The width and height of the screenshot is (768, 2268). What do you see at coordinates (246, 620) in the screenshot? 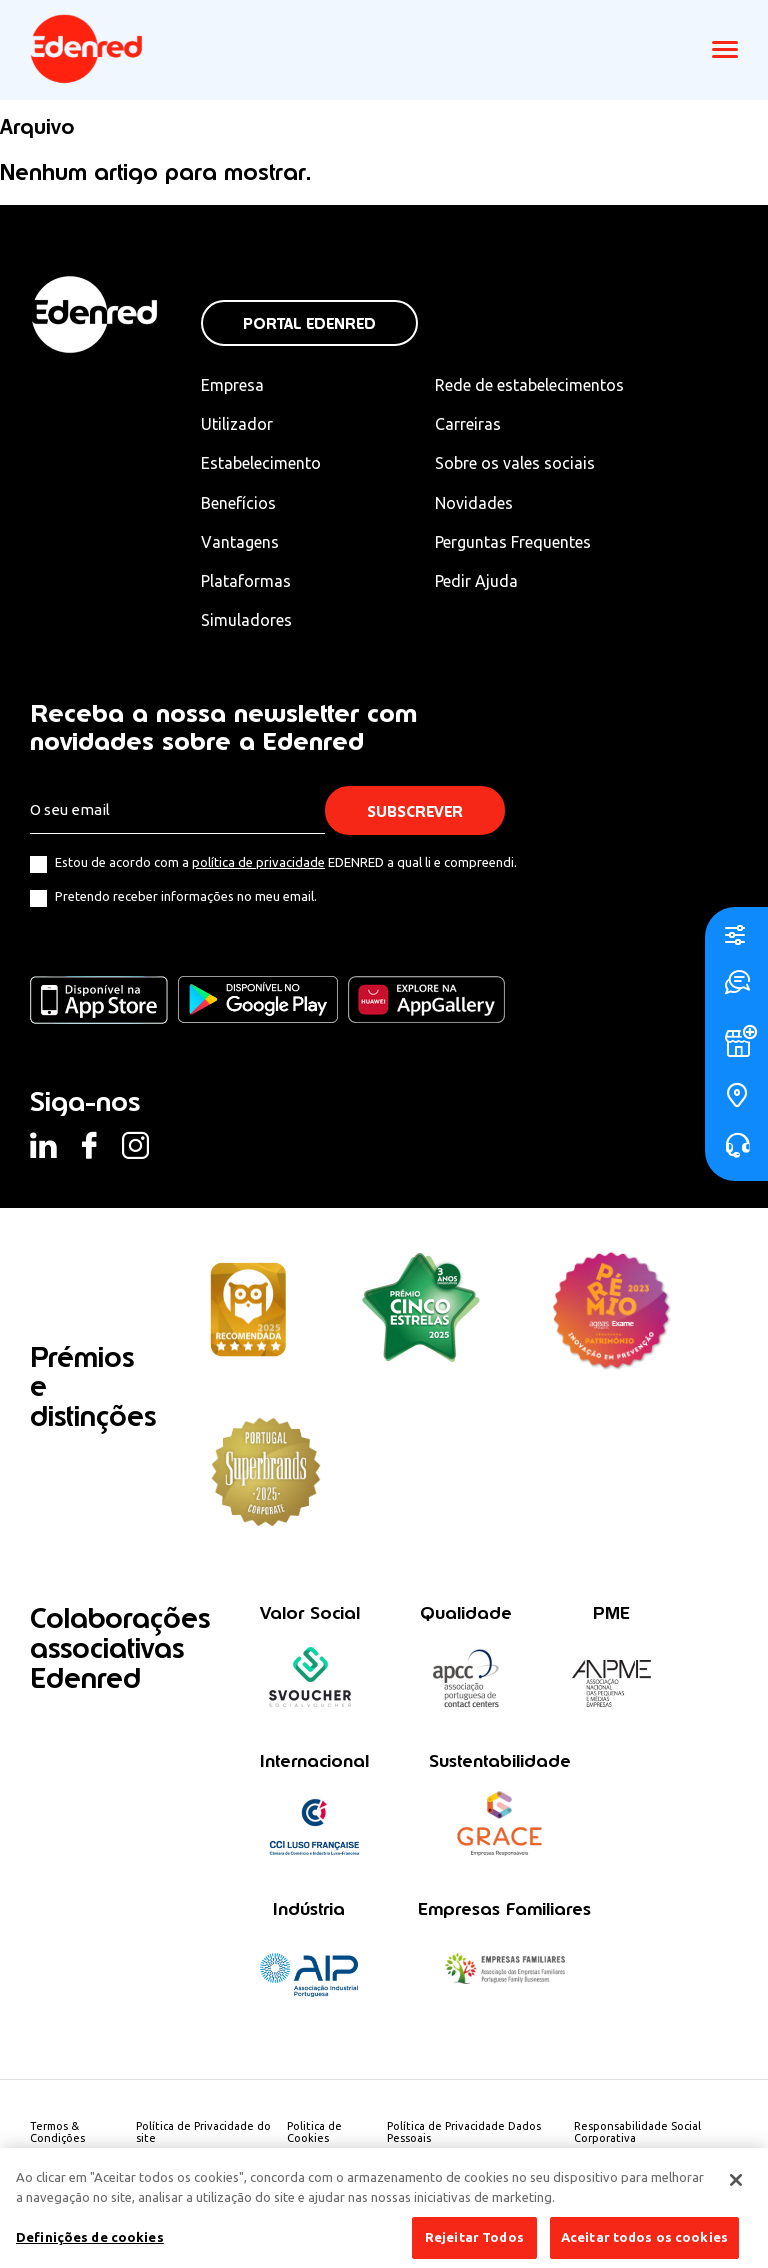
I see `Simuladores` at bounding box center [246, 620].